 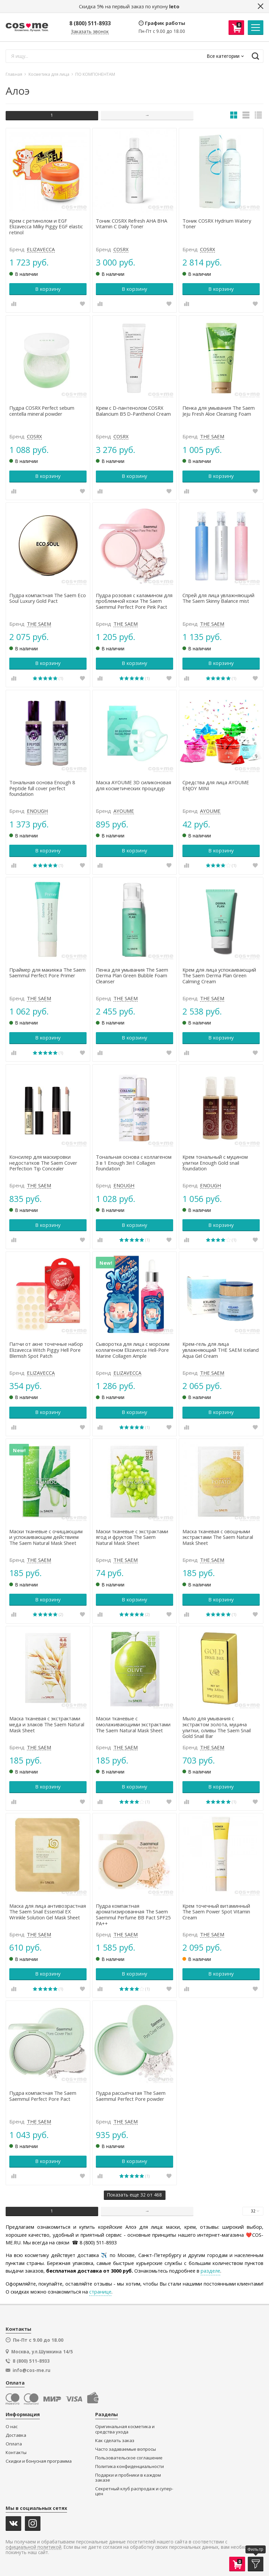 What do you see at coordinates (219, 976) in the screenshot?
I see `Крем для лица успокаивающий The Saem Derma Plan Green Calming Cream` at bounding box center [219, 976].